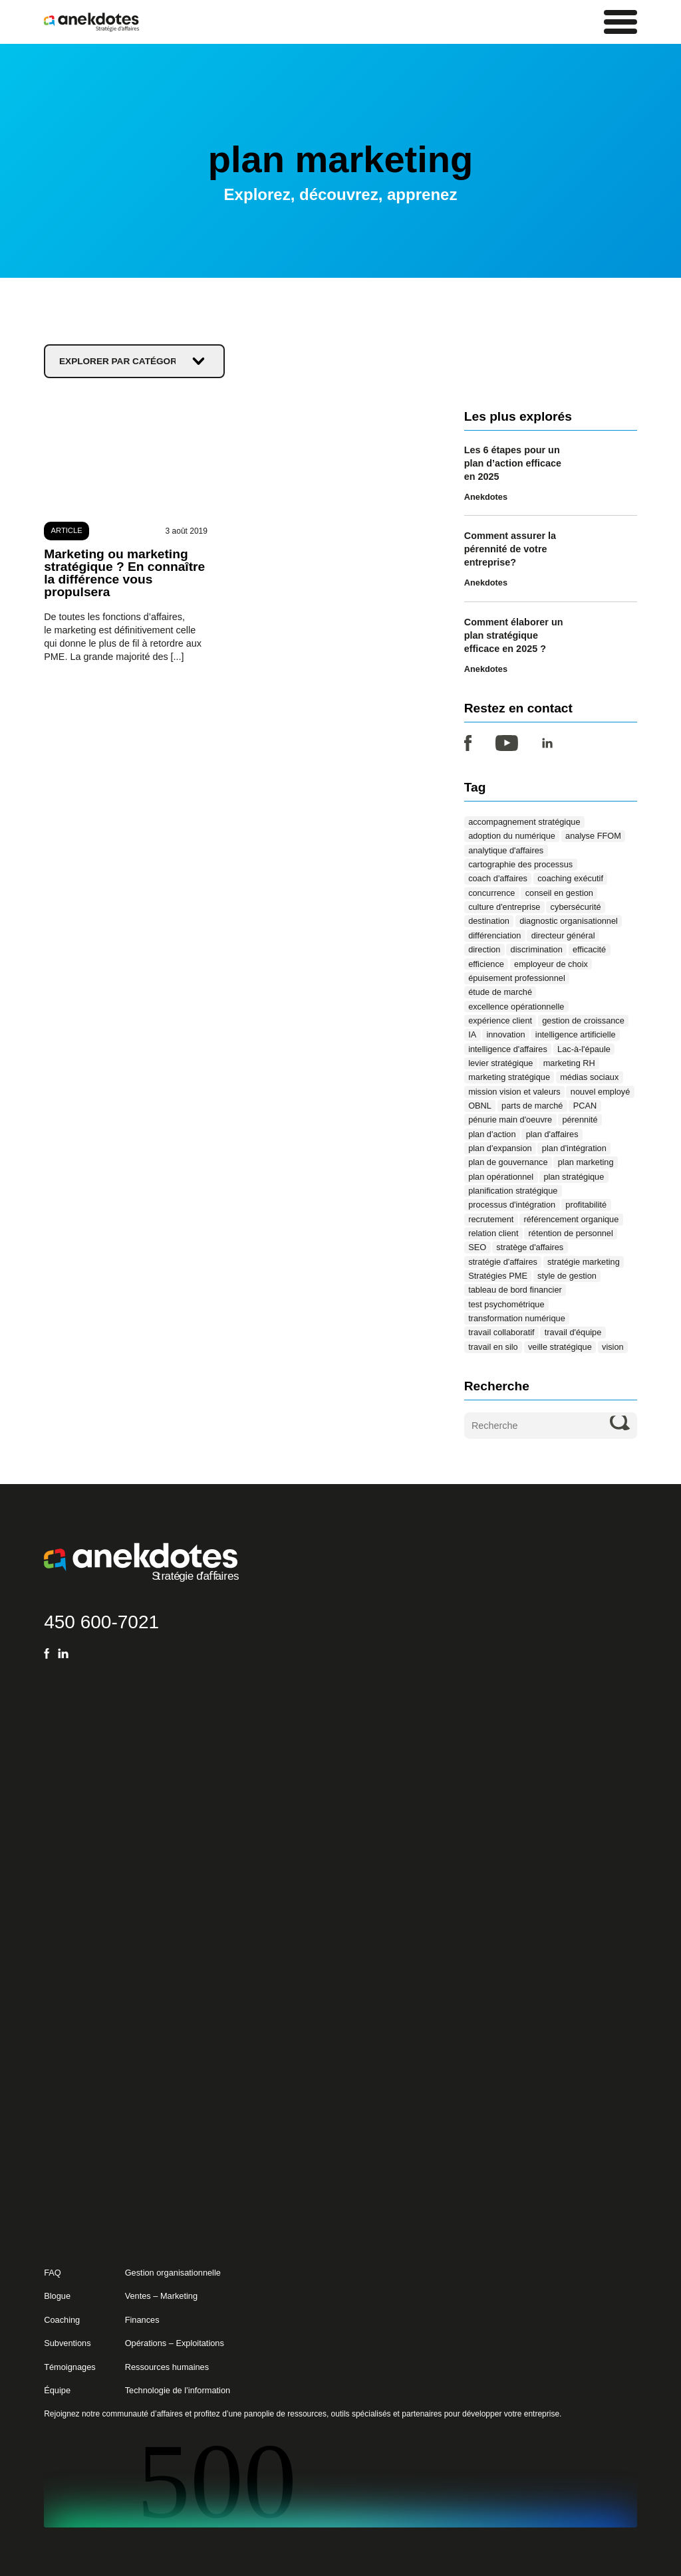 The image size is (681, 2576). What do you see at coordinates (584, 1048) in the screenshot?
I see `Lac-à-l'épaule` at bounding box center [584, 1048].